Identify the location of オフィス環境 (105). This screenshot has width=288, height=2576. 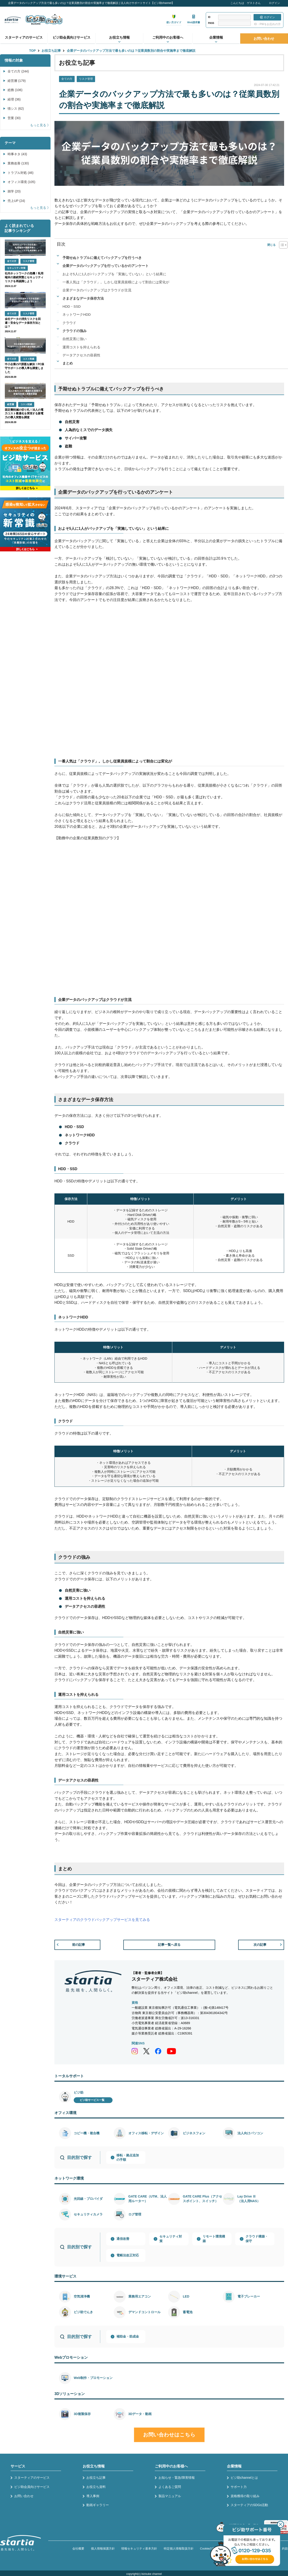
(21, 182).